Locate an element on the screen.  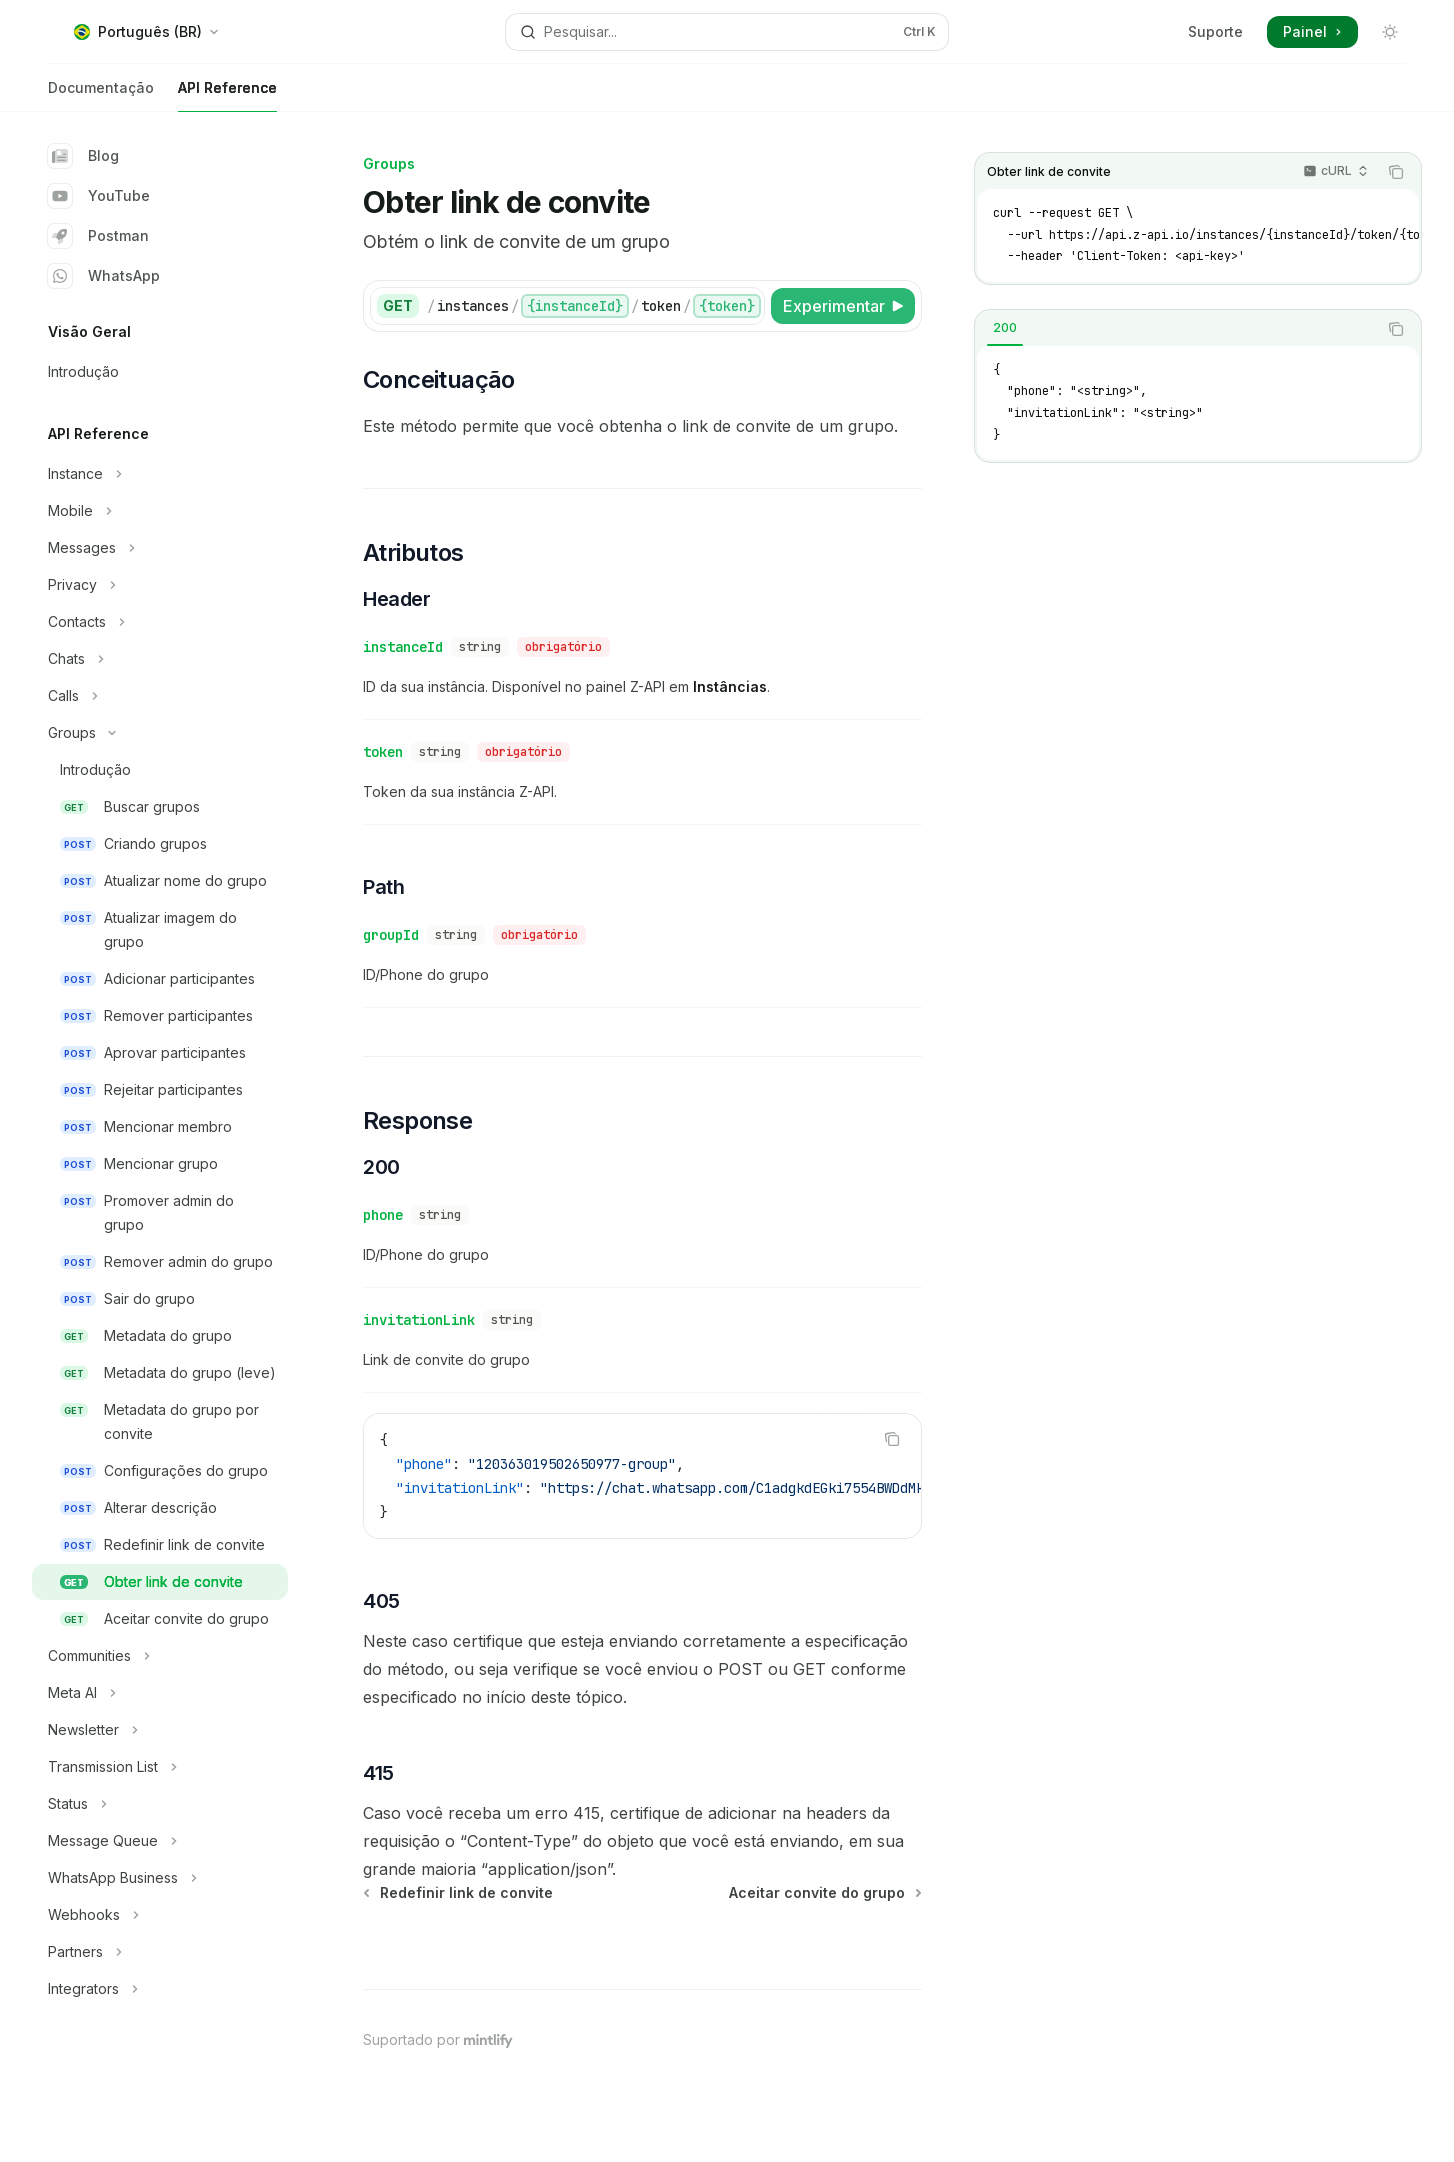
[Experimentar] is located at coordinates (843, 306).